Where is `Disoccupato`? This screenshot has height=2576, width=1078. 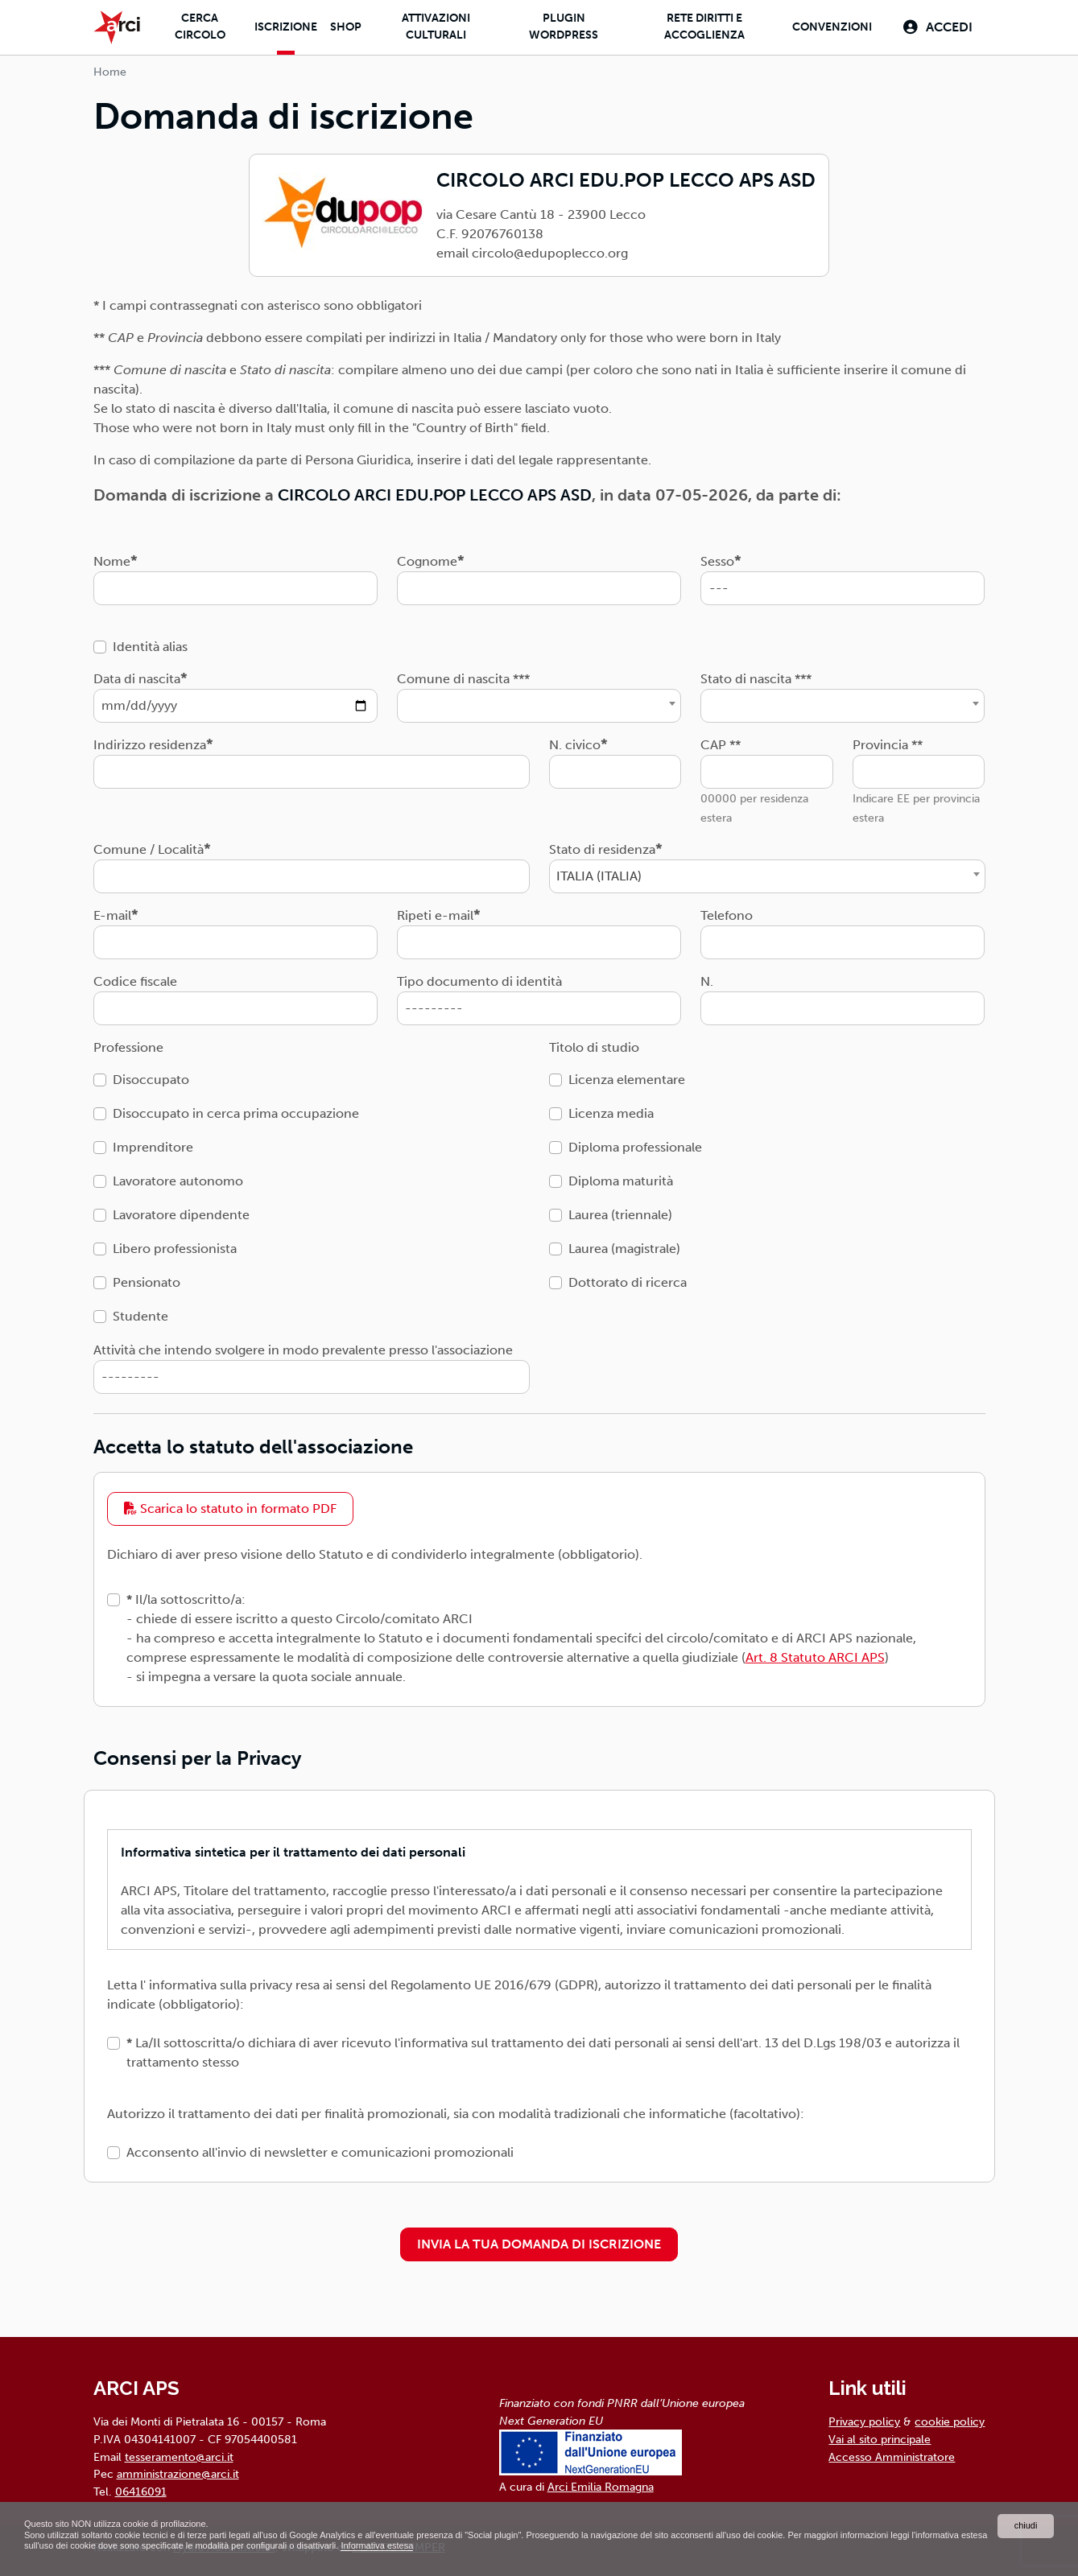 Disoccupato is located at coordinates (151, 1078).